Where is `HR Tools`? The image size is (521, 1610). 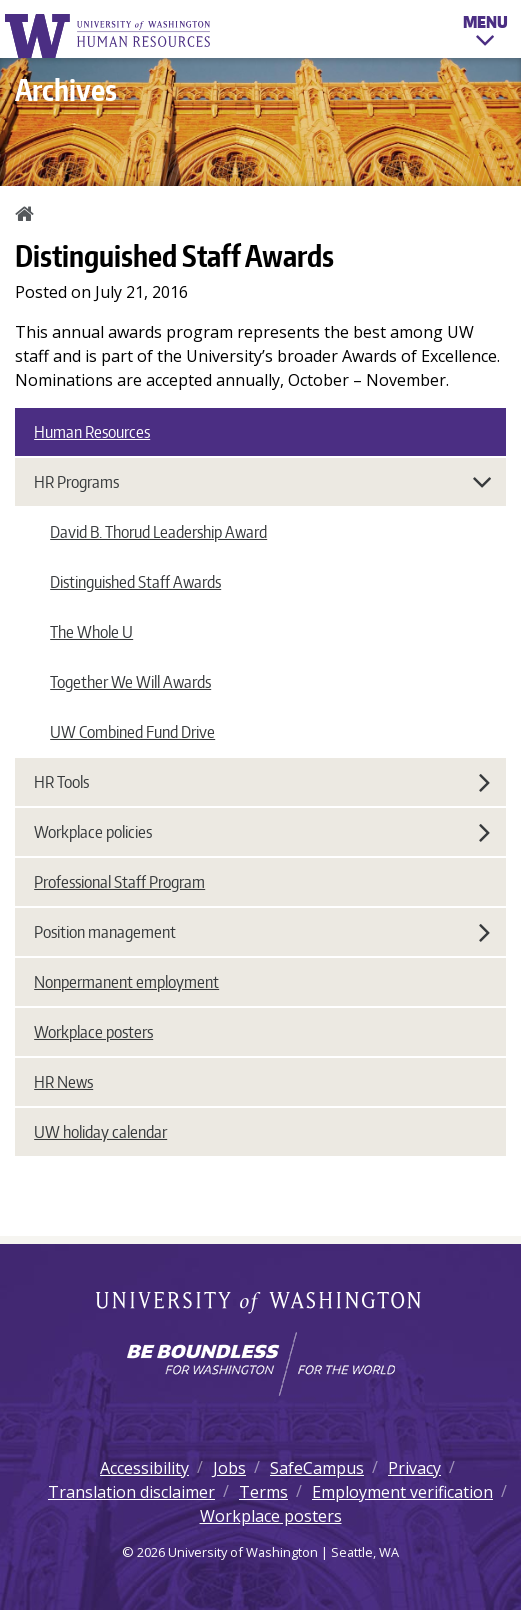
HR Tools is located at coordinates (262, 782).